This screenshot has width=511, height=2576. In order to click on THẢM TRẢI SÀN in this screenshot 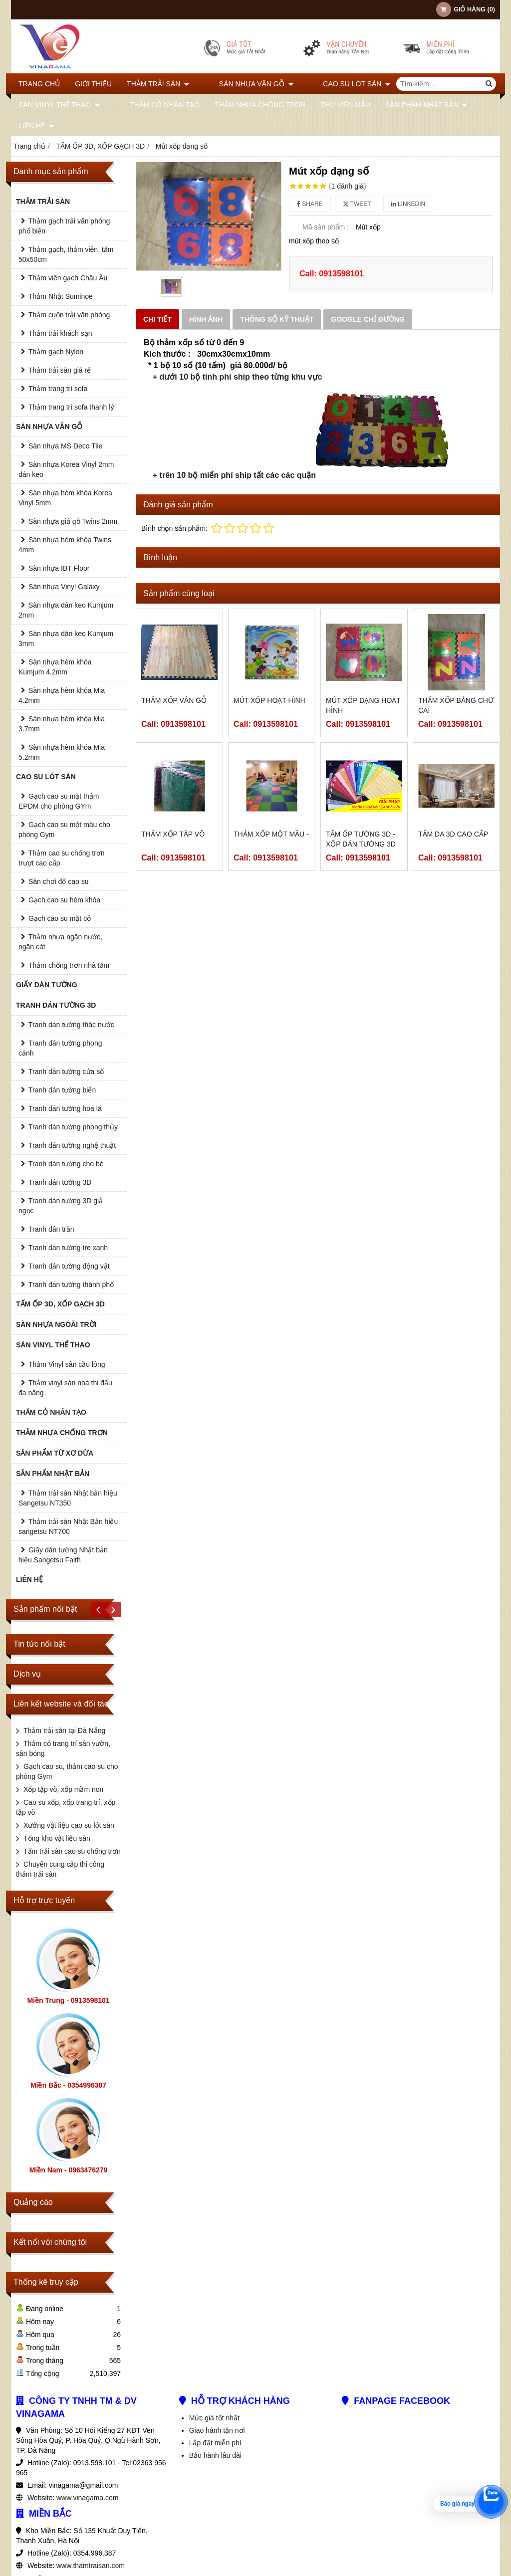, I will do `click(158, 84)`.